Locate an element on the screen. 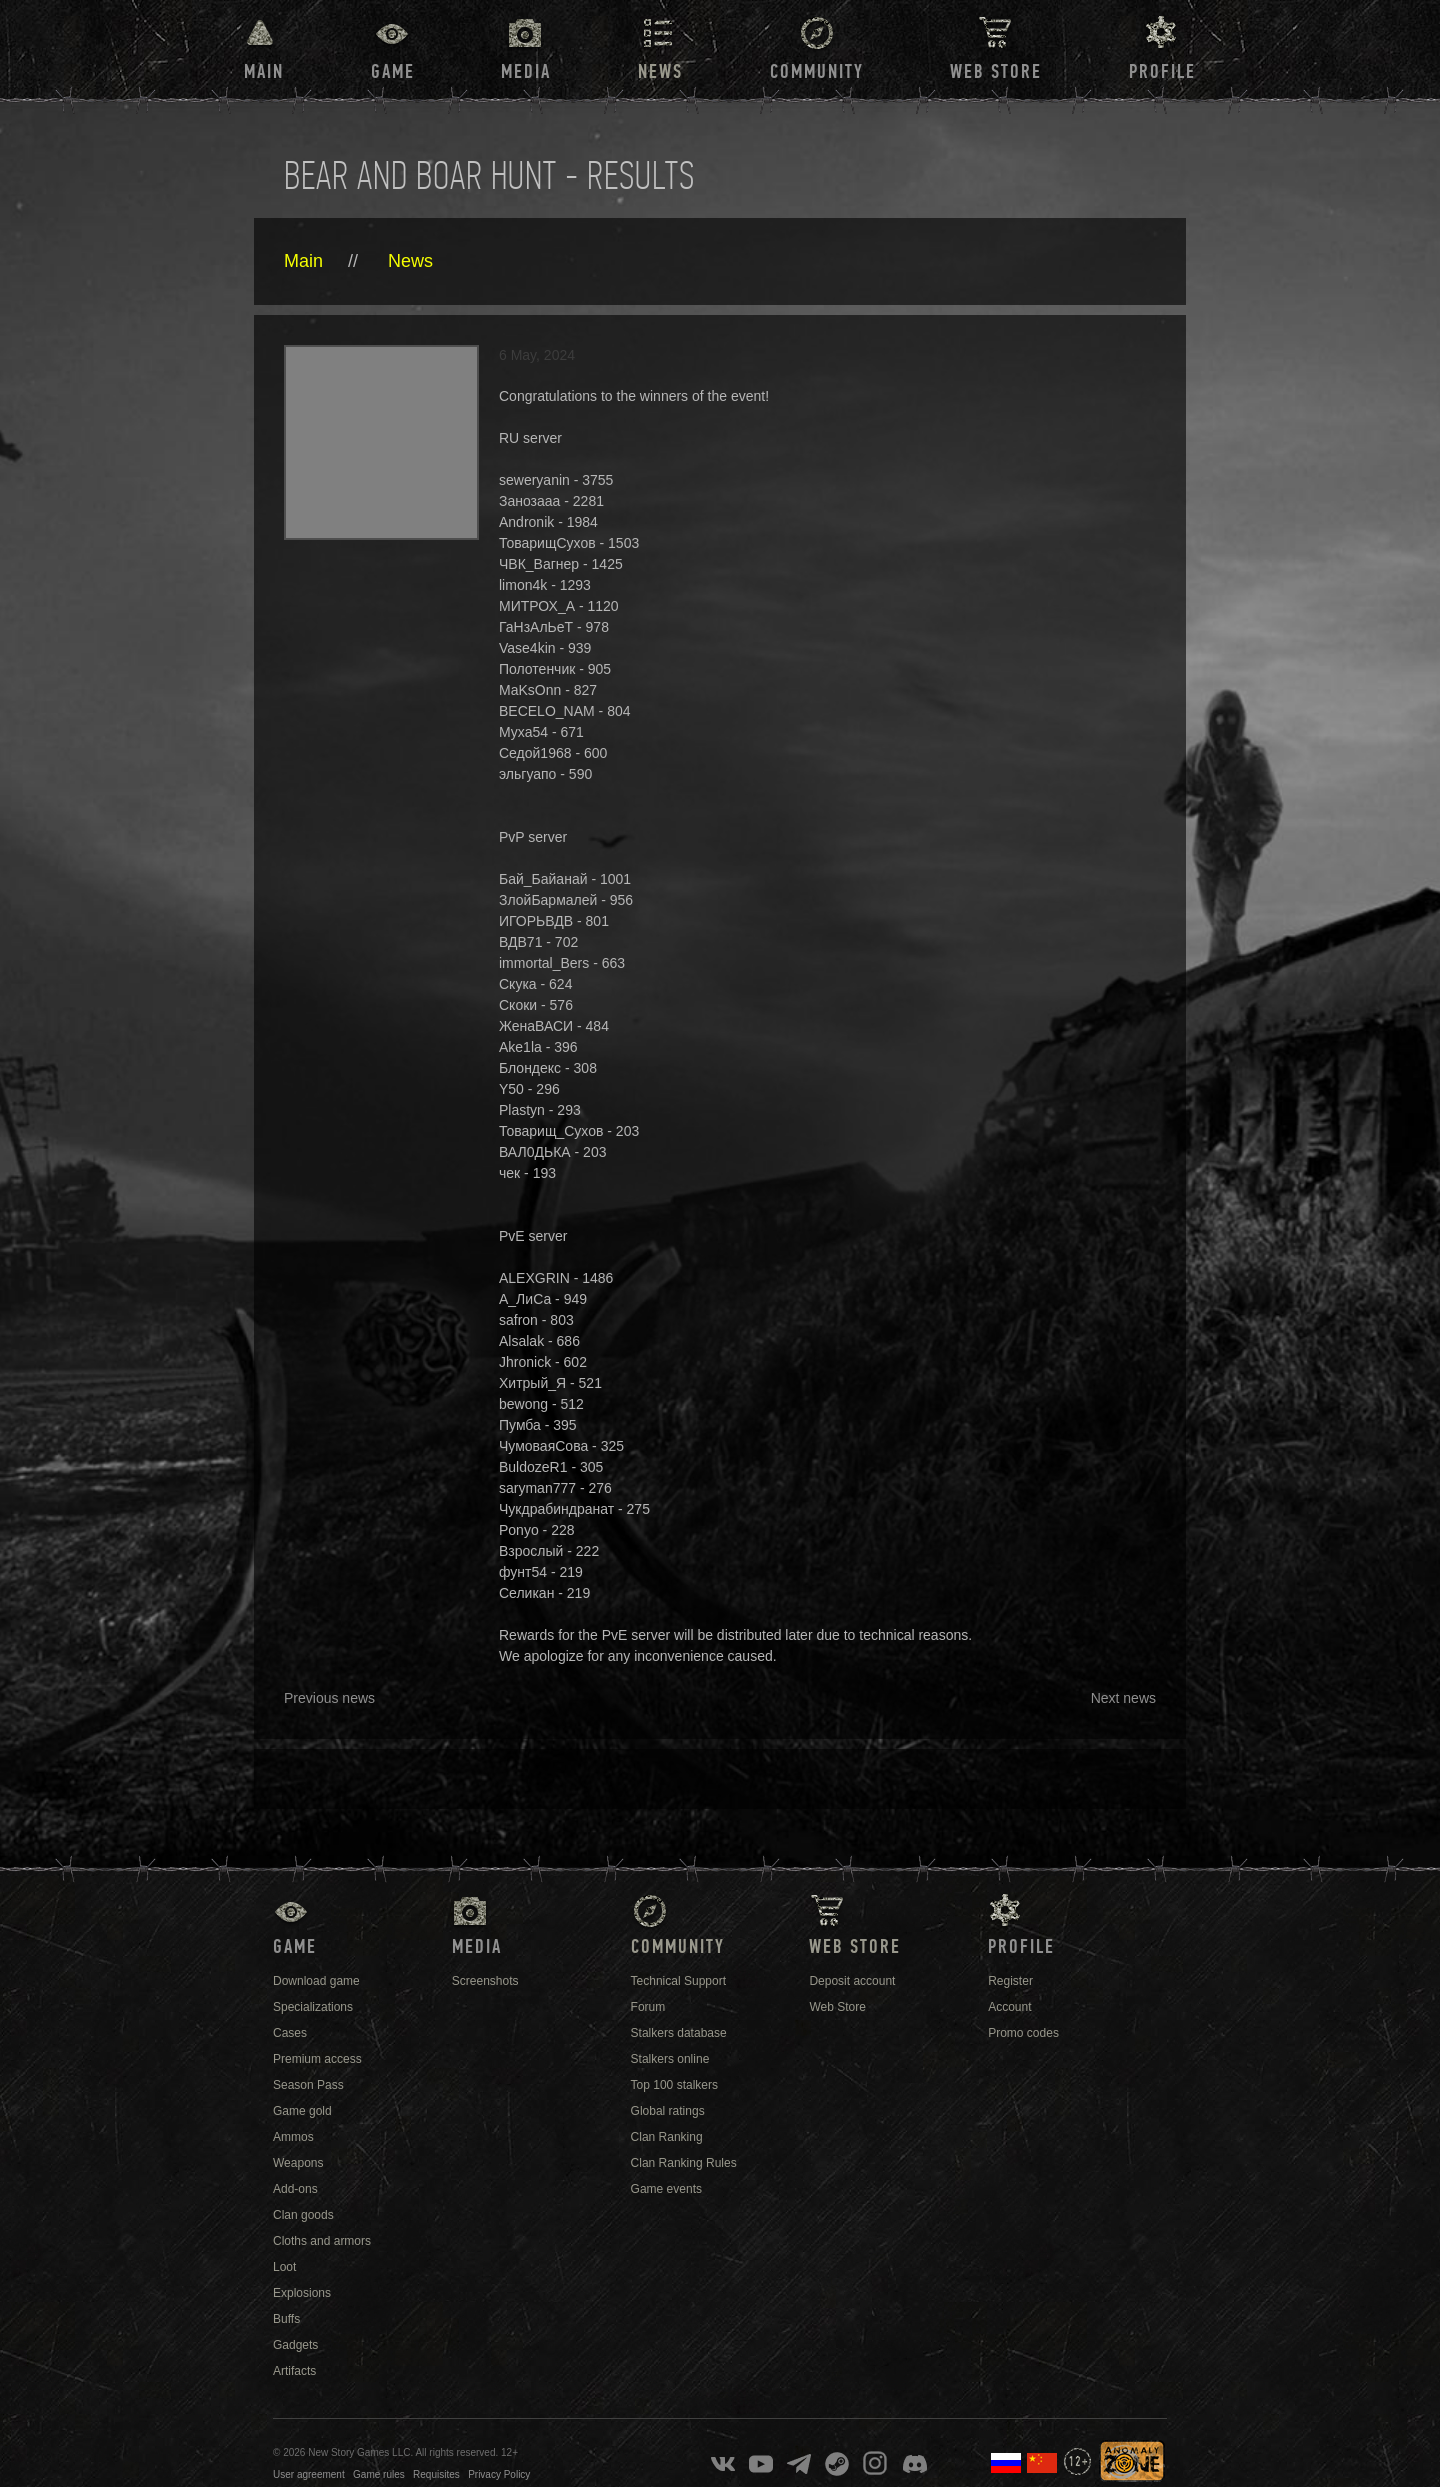 This screenshot has height=2487, width=1440. Ammos is located at coordinates (293, 2137).